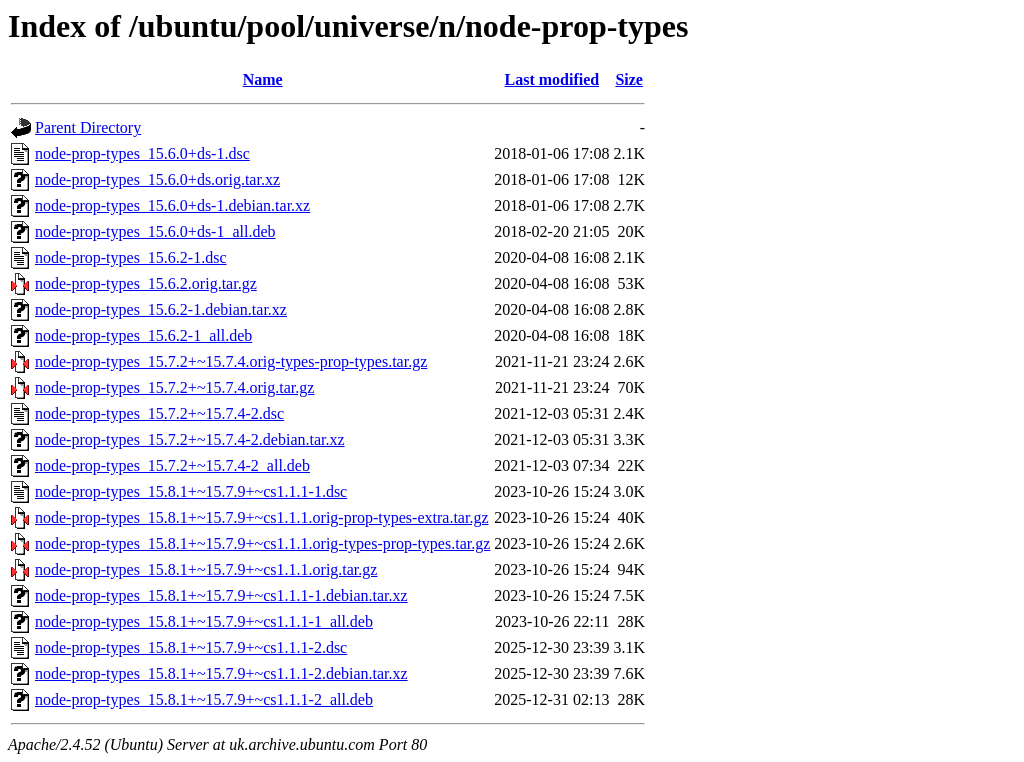 This screenshot has height=762, width=1024. Describe the element at coordinates (159, 413) in the screenshot. I see `node-prop-types_15.7.2+~15.7.4-2.dsc` at that location.